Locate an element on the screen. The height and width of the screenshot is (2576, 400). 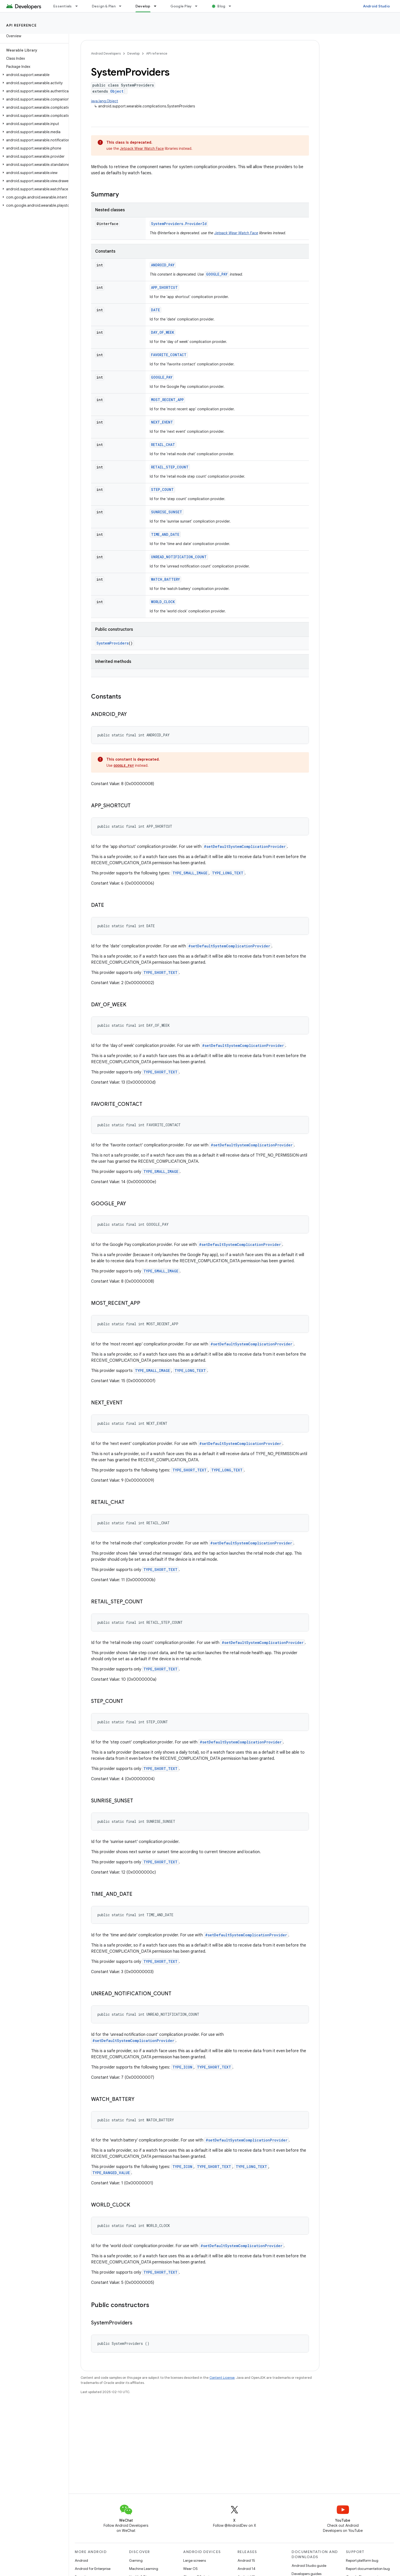
[Dropdown menu for Blog] is located at coordinates (232, 6).